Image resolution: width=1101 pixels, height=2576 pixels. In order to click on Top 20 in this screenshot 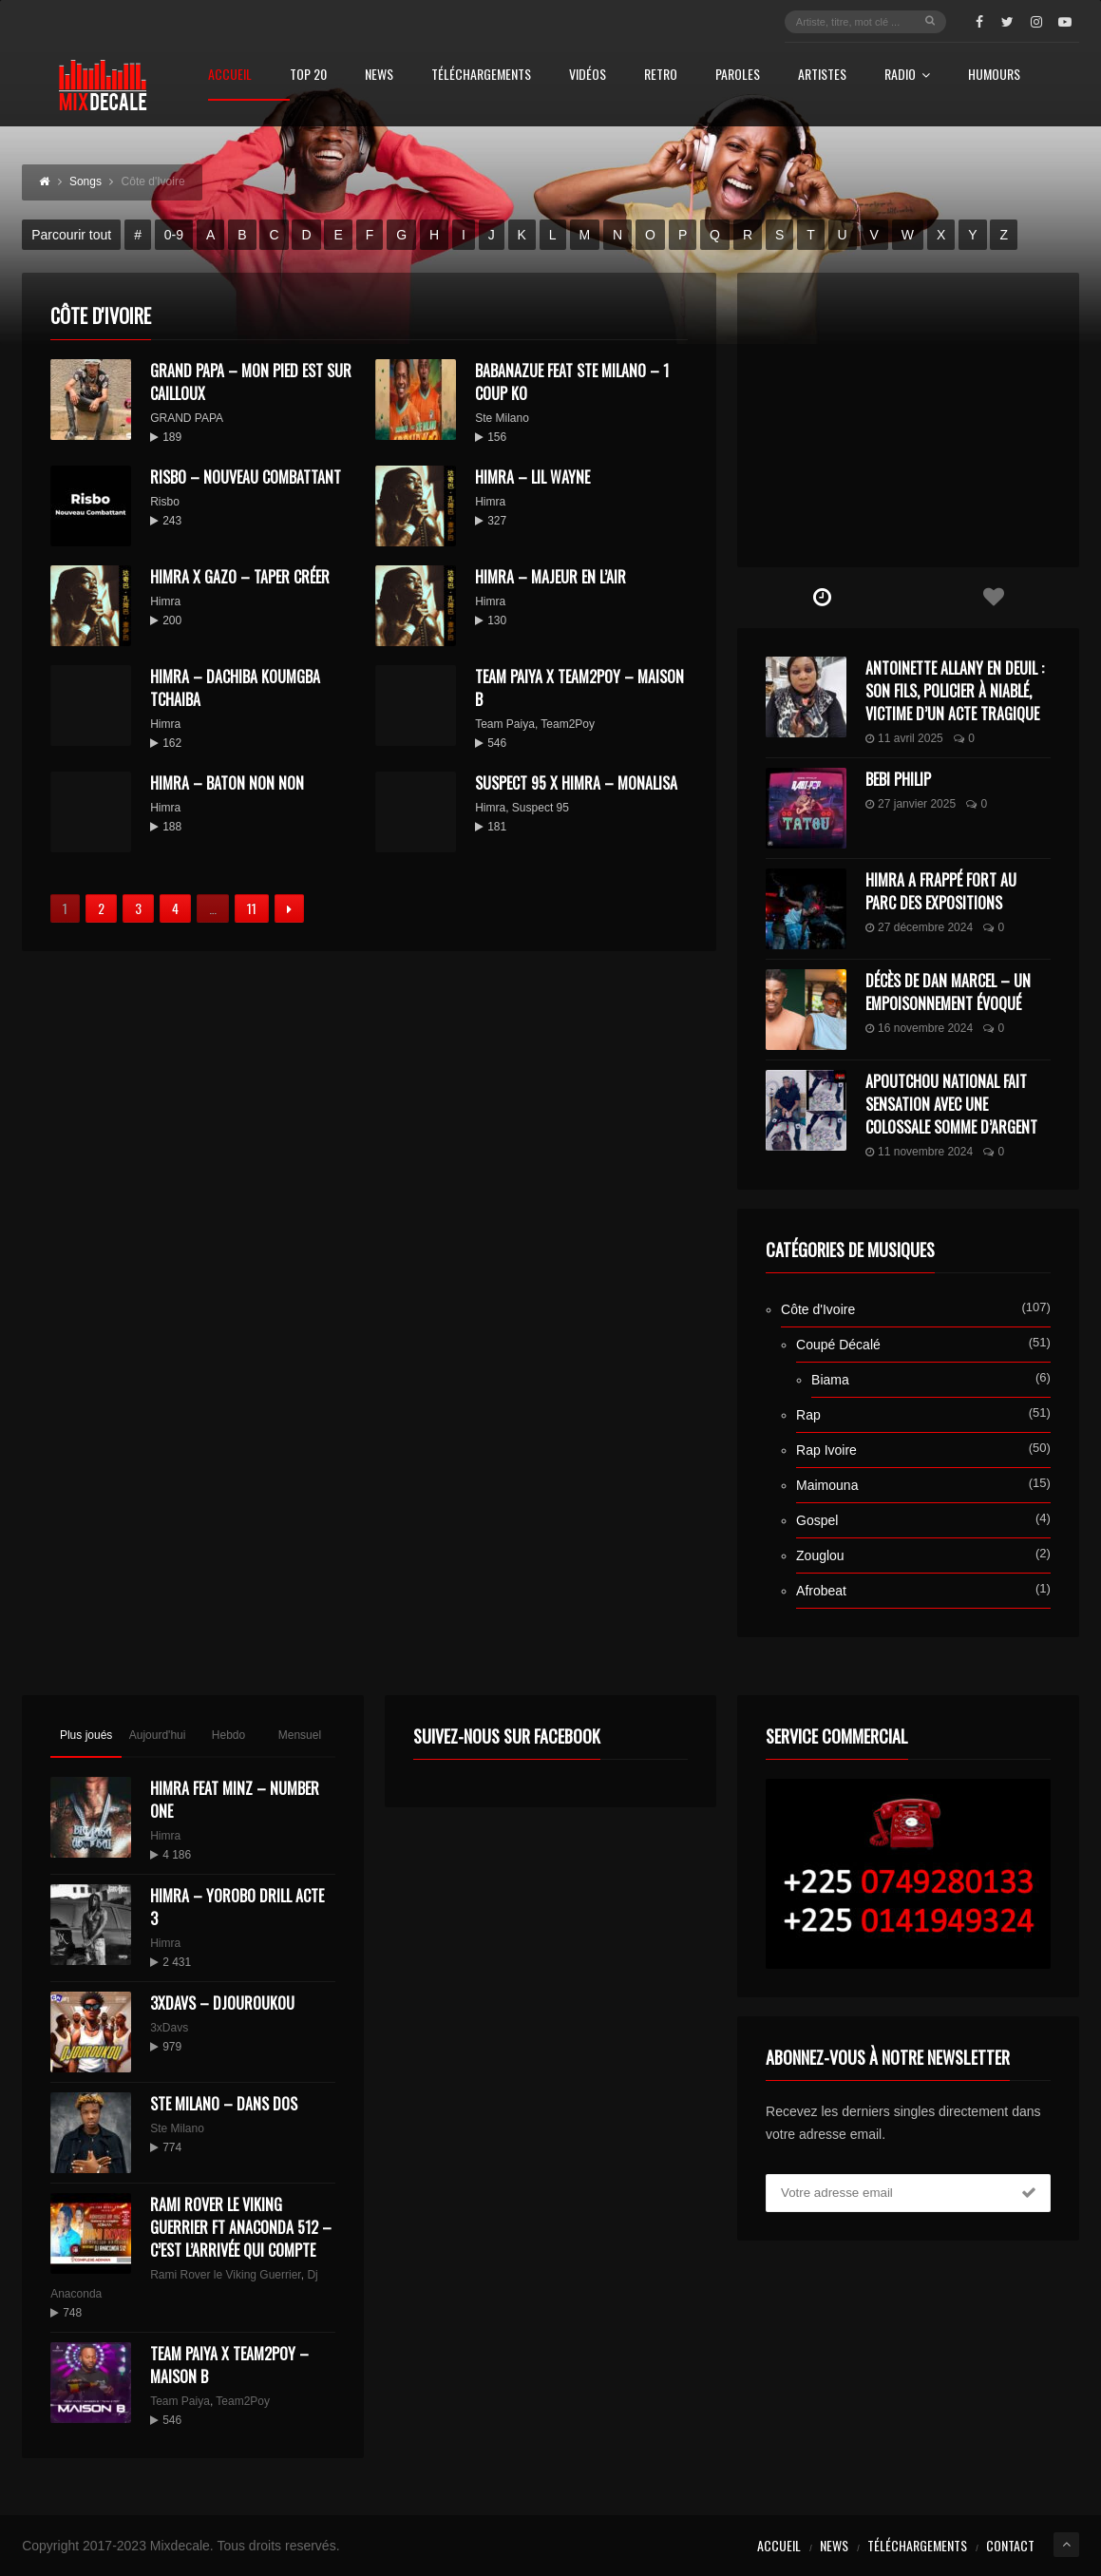, I will do `click(308, 75)`.